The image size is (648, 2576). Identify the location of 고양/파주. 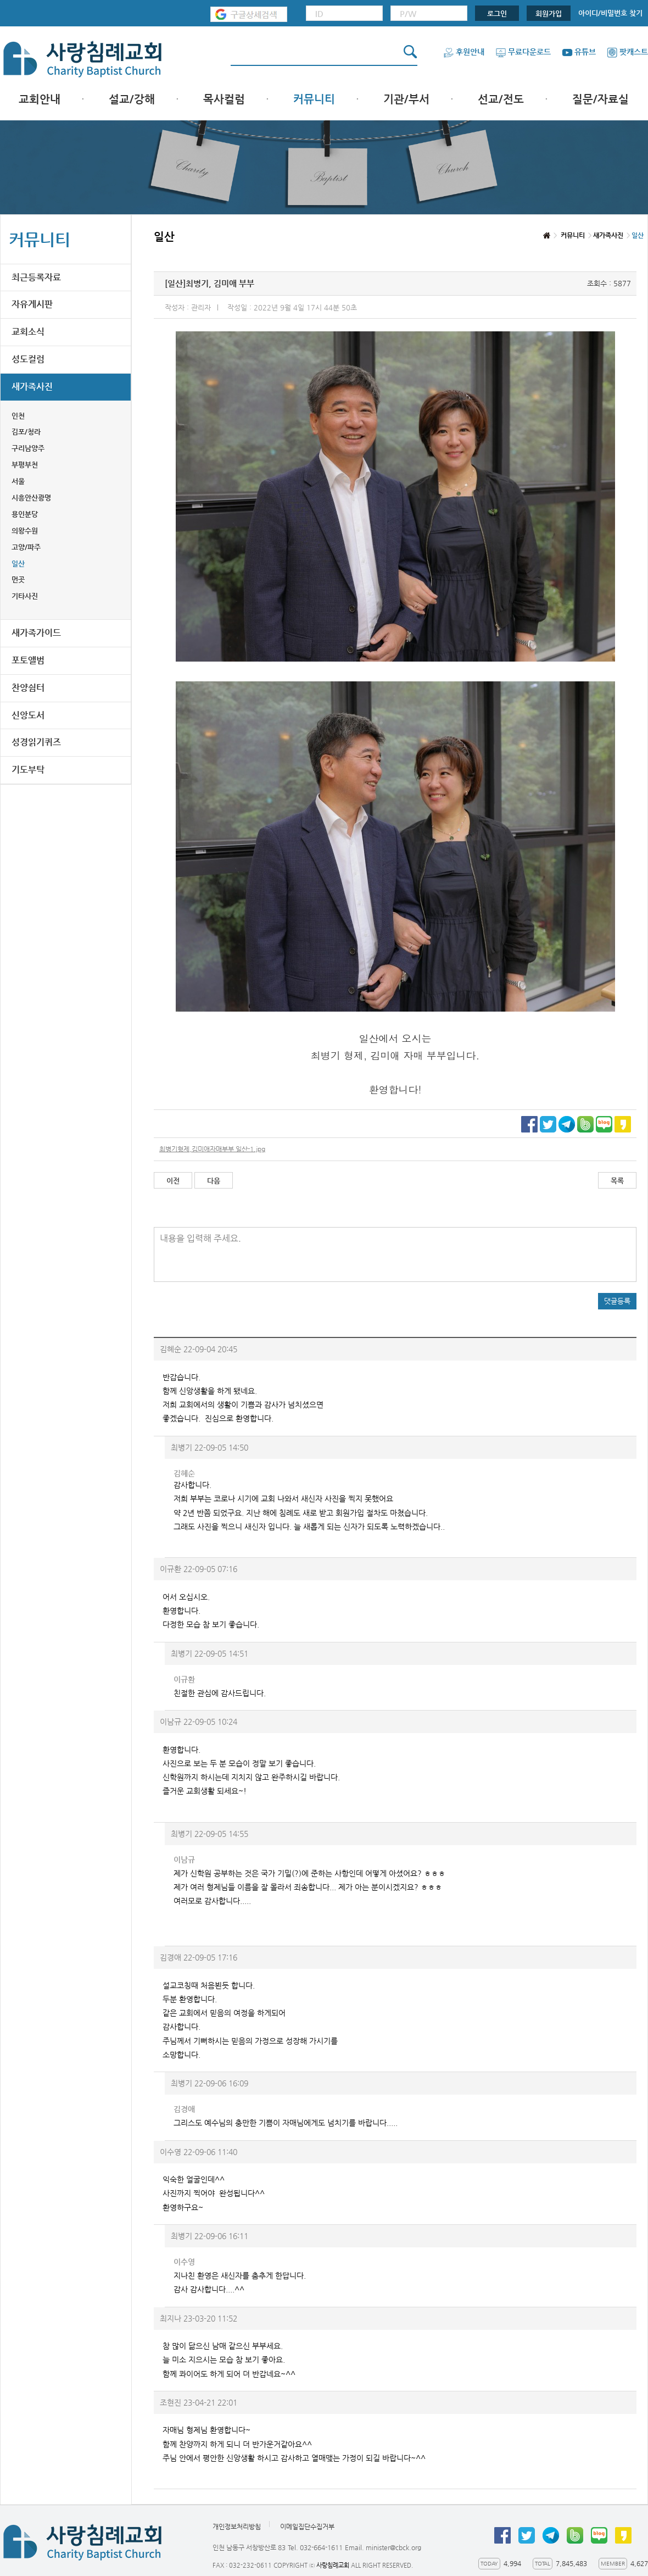
(26, 547).